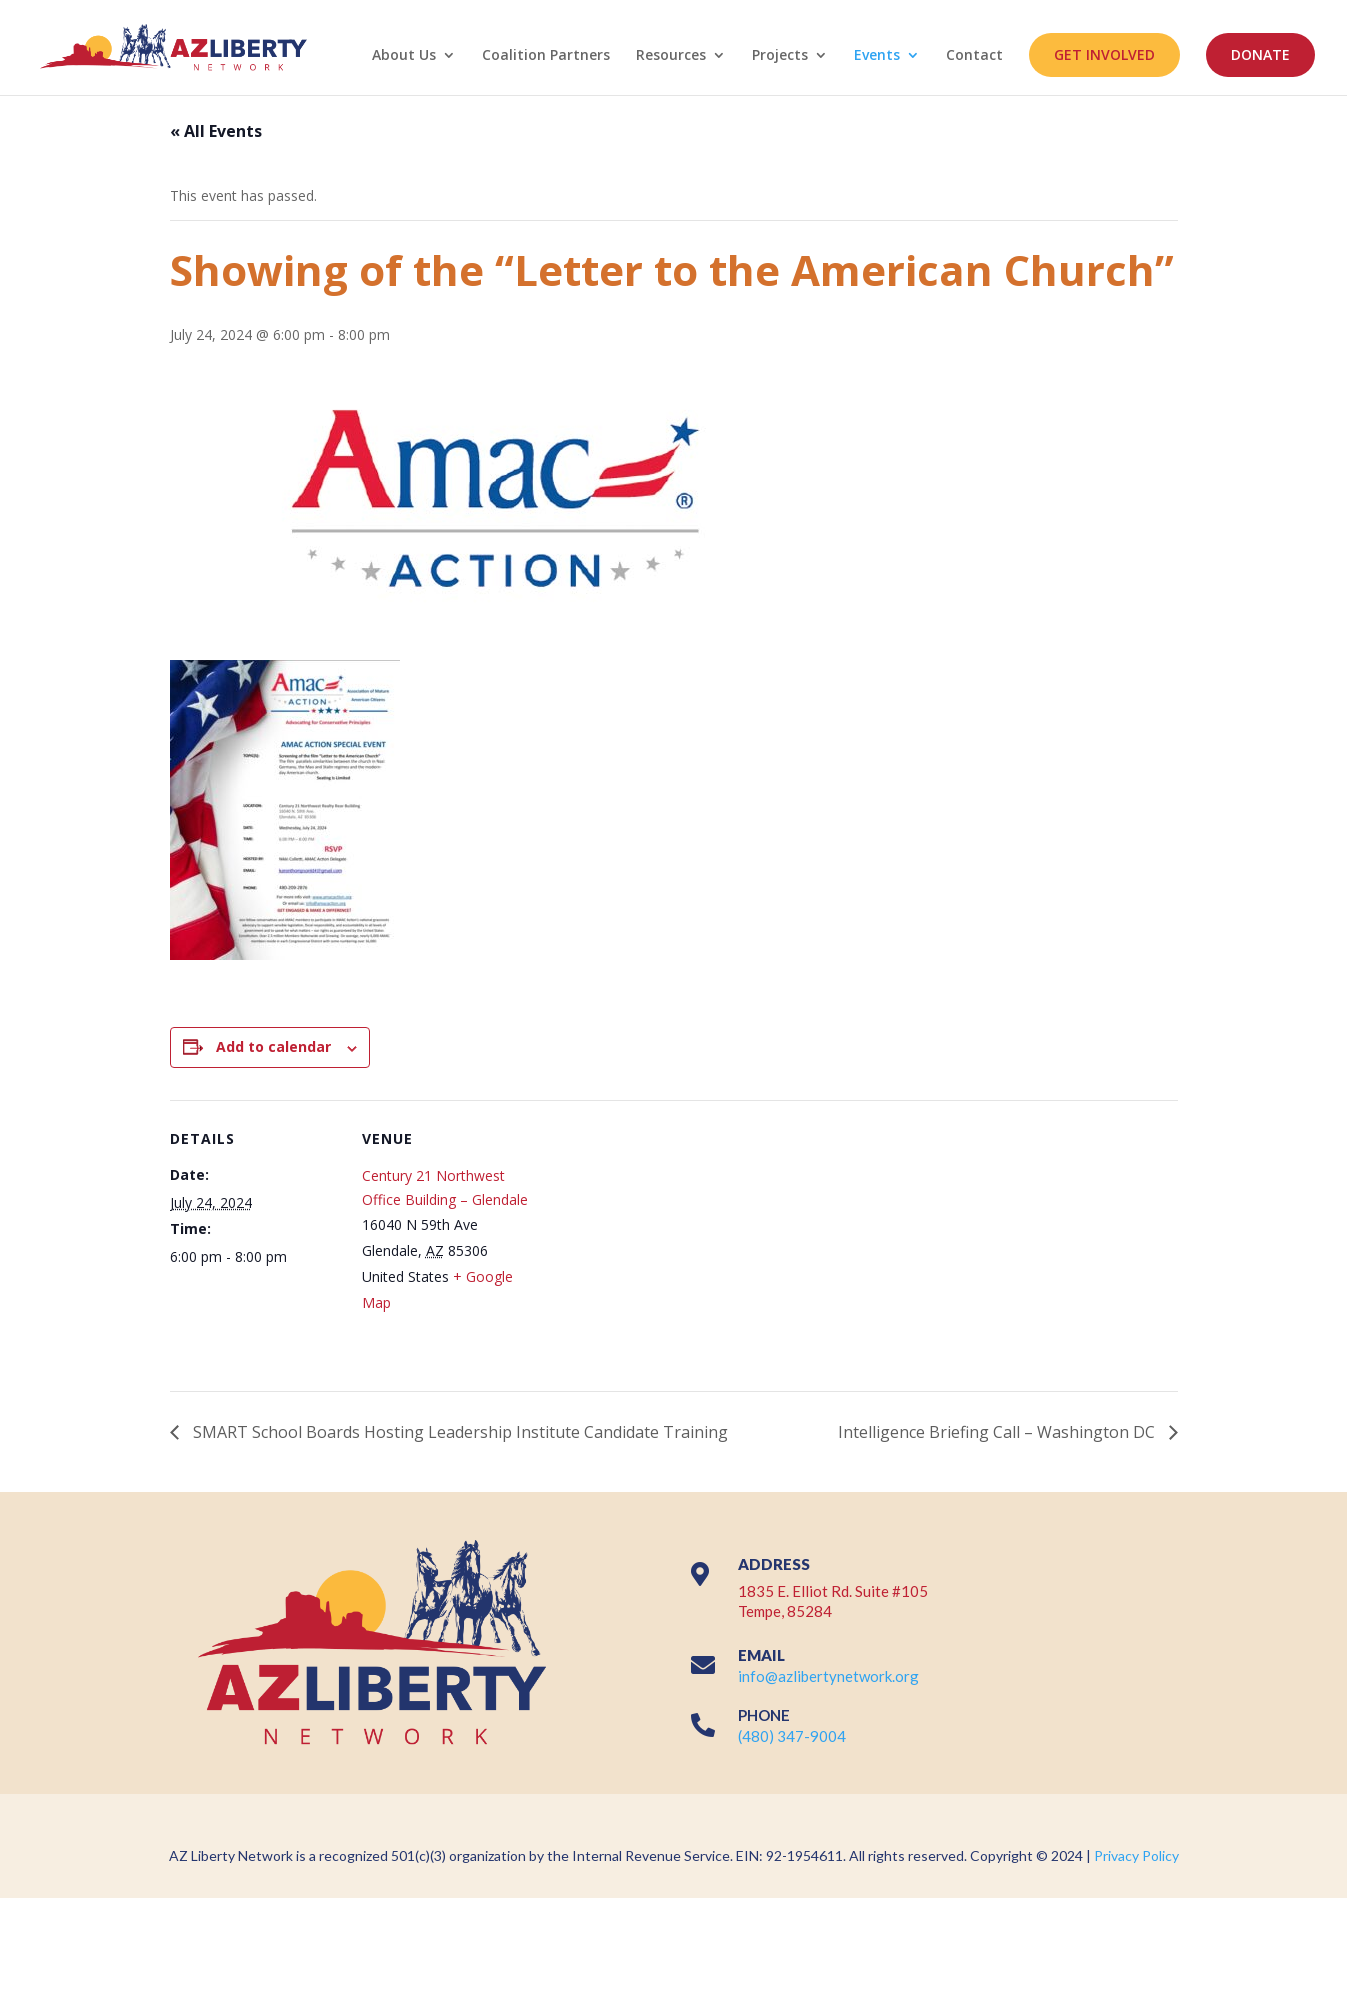 The width and height of the screenshot is (1347, 2006). Describe the element at coordinates (764, 1715) in the screenshot. I see `PHONE` at that location.